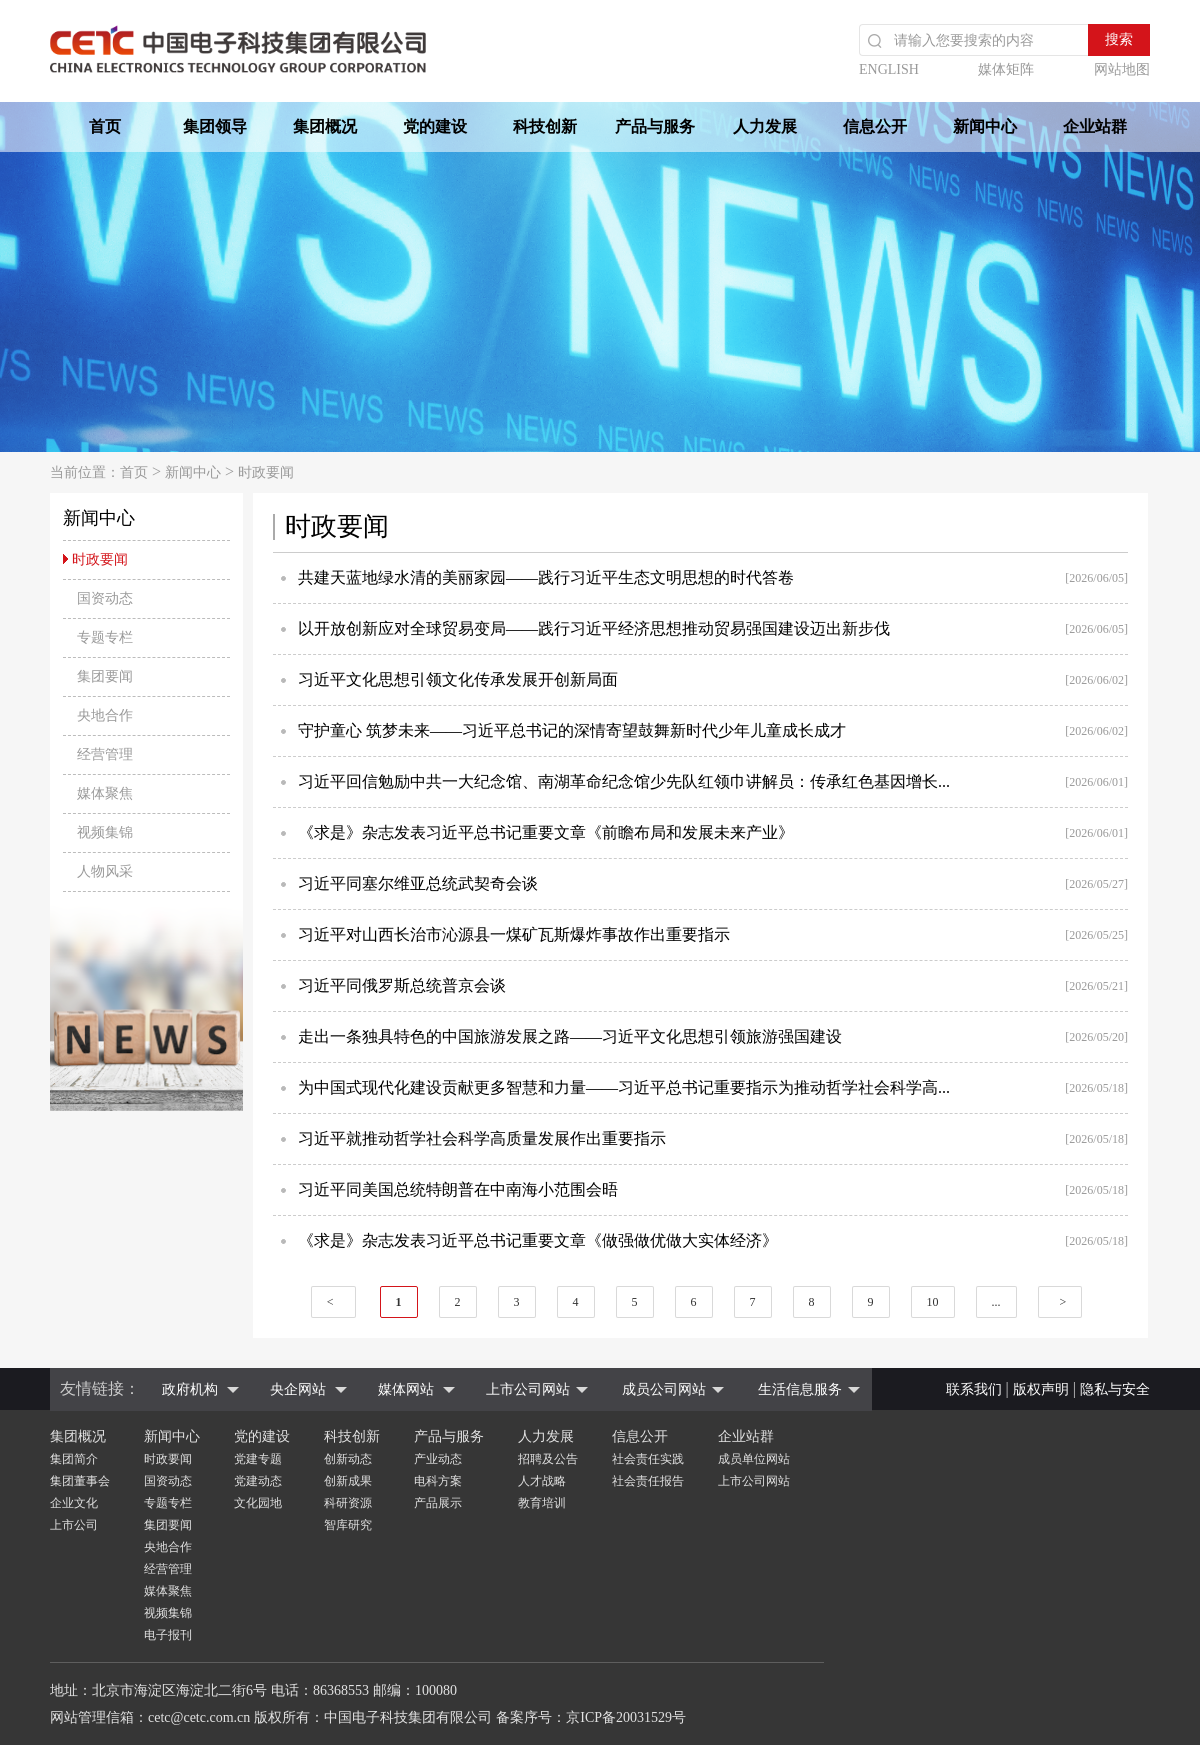 Image resolution: width=1200 pixels, height=1745 pixels. I want to click on 社会责任实践, so click(648, 1459).